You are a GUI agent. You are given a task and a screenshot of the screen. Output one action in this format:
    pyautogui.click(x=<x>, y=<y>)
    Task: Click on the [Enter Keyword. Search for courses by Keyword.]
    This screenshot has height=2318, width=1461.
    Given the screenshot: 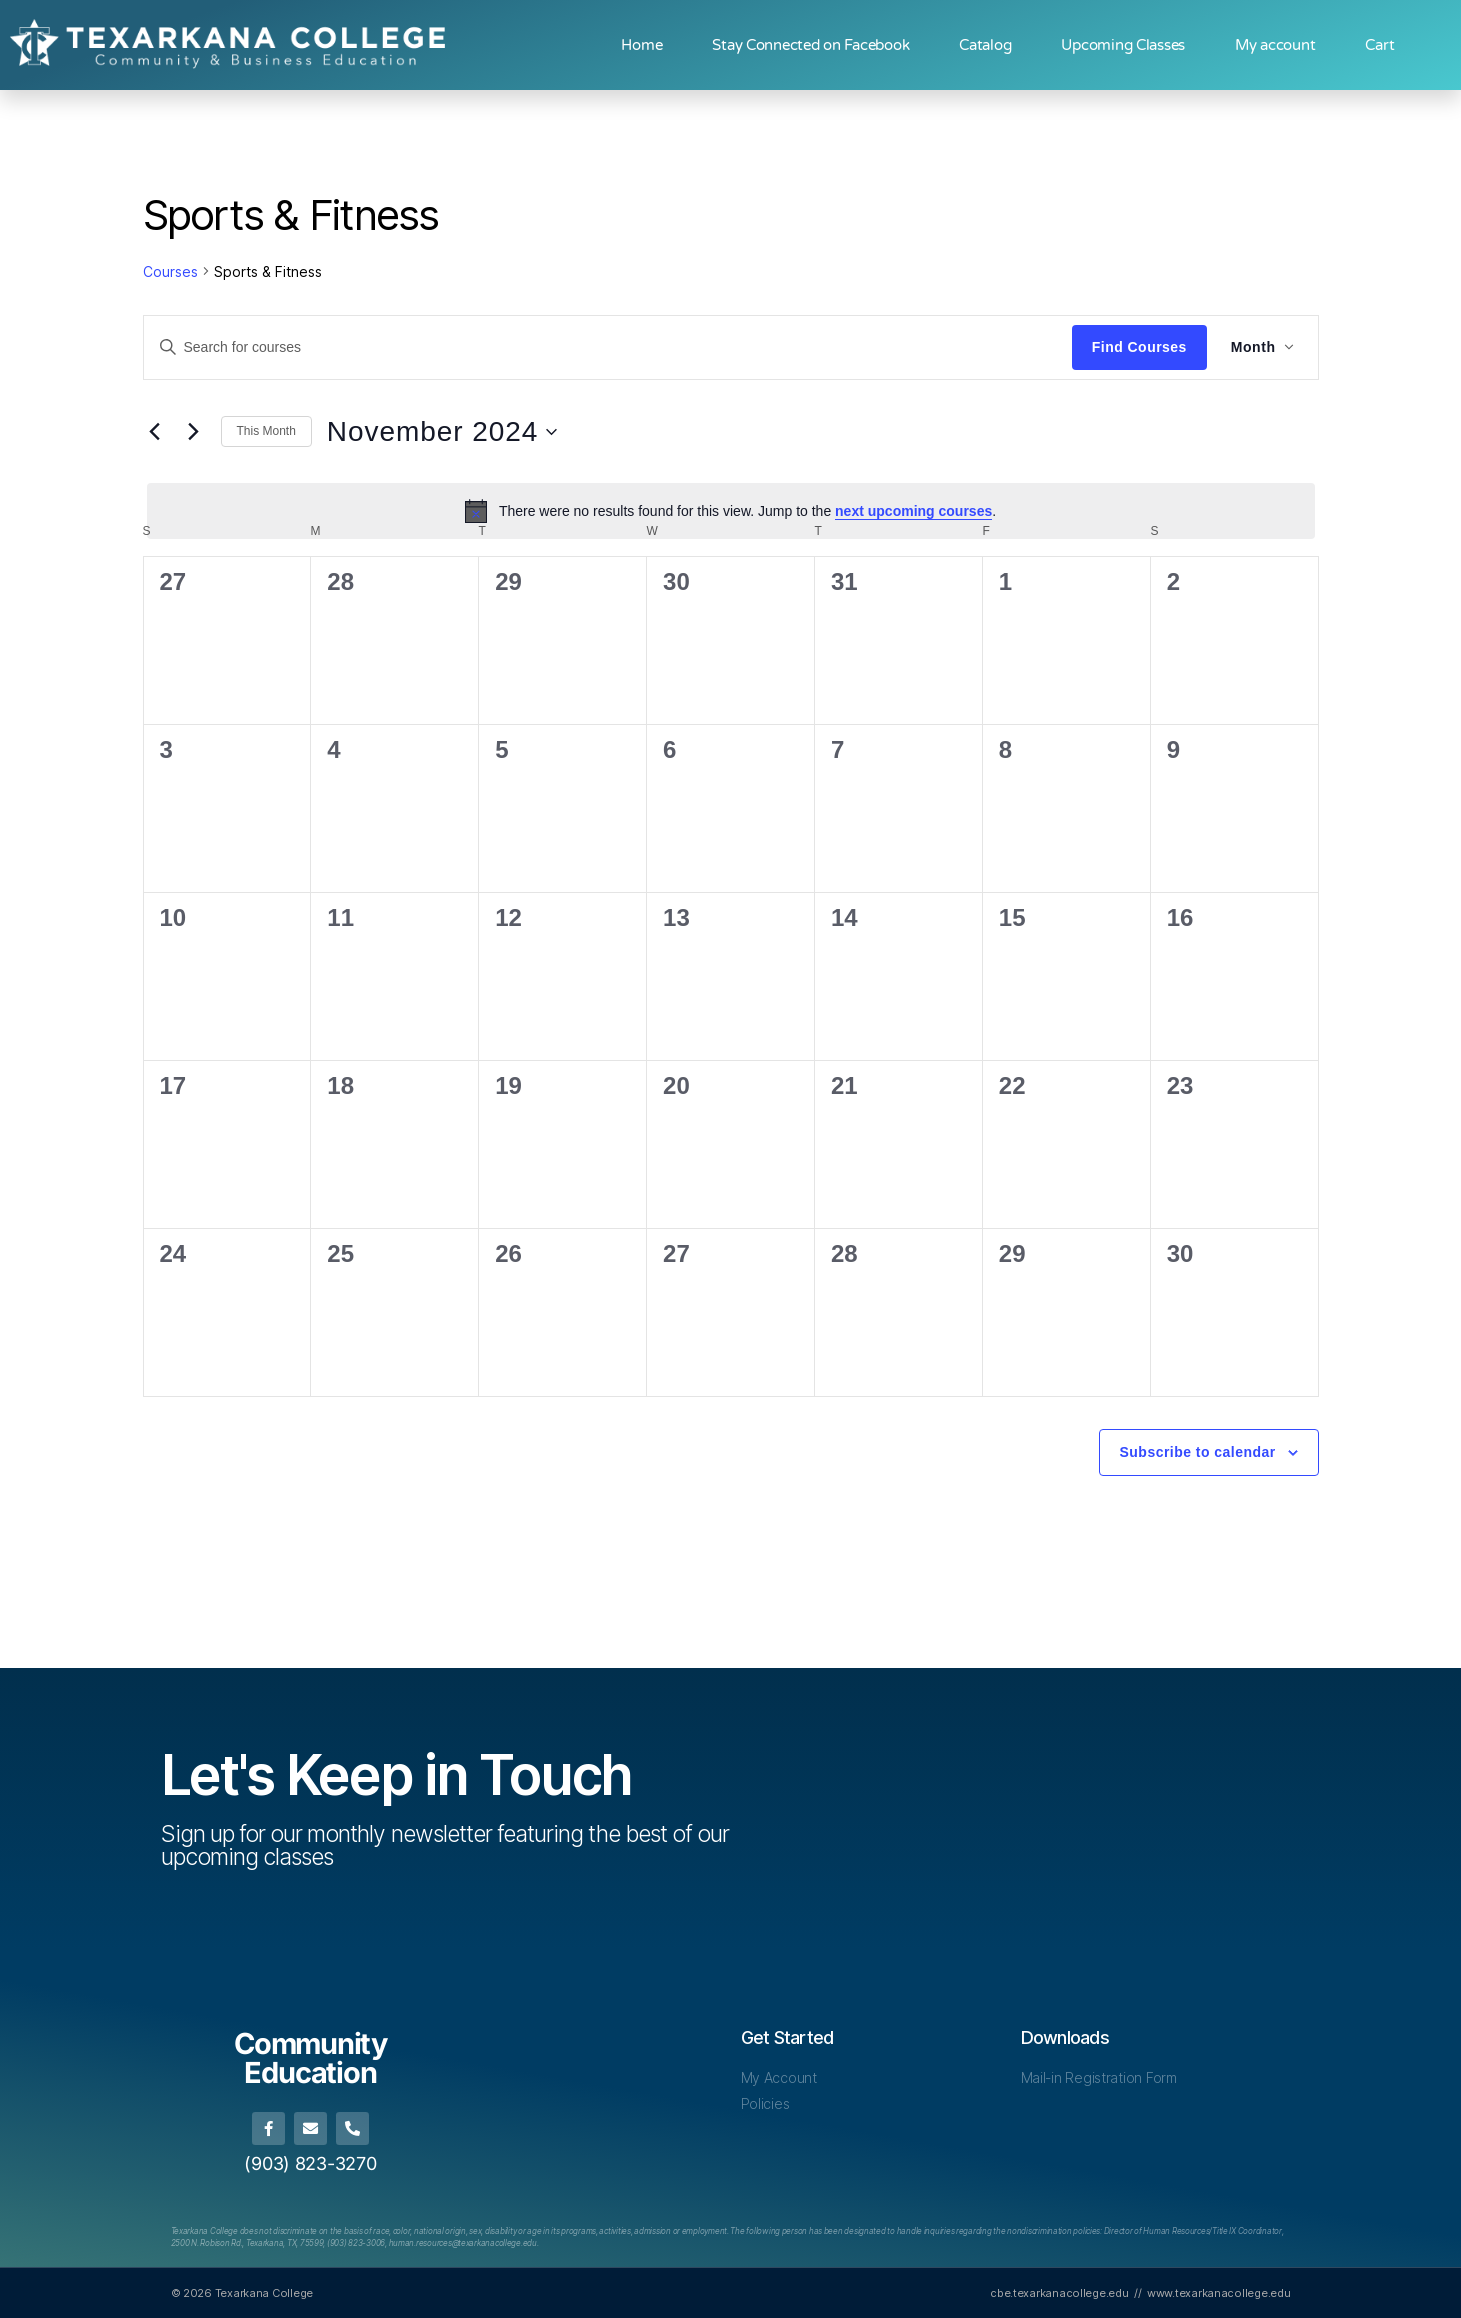 What is the action you would take?
    pyautogui.click(x=608, y=347)
    